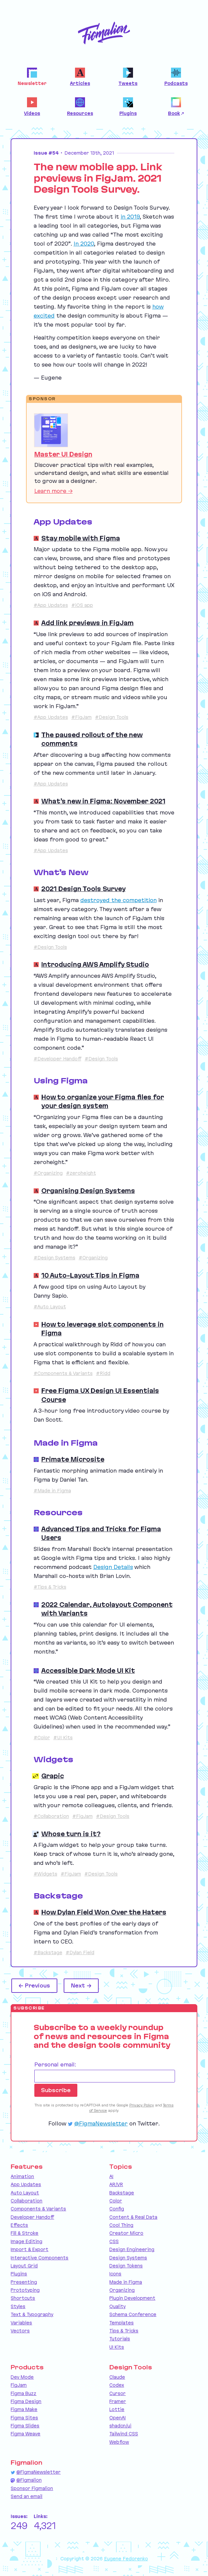 The width and height of the screenshot is (208, 2576). What do you see at coordinates (51, 605) in the screenshot?
I see `#App Updates` at bounding box center [51, 605].